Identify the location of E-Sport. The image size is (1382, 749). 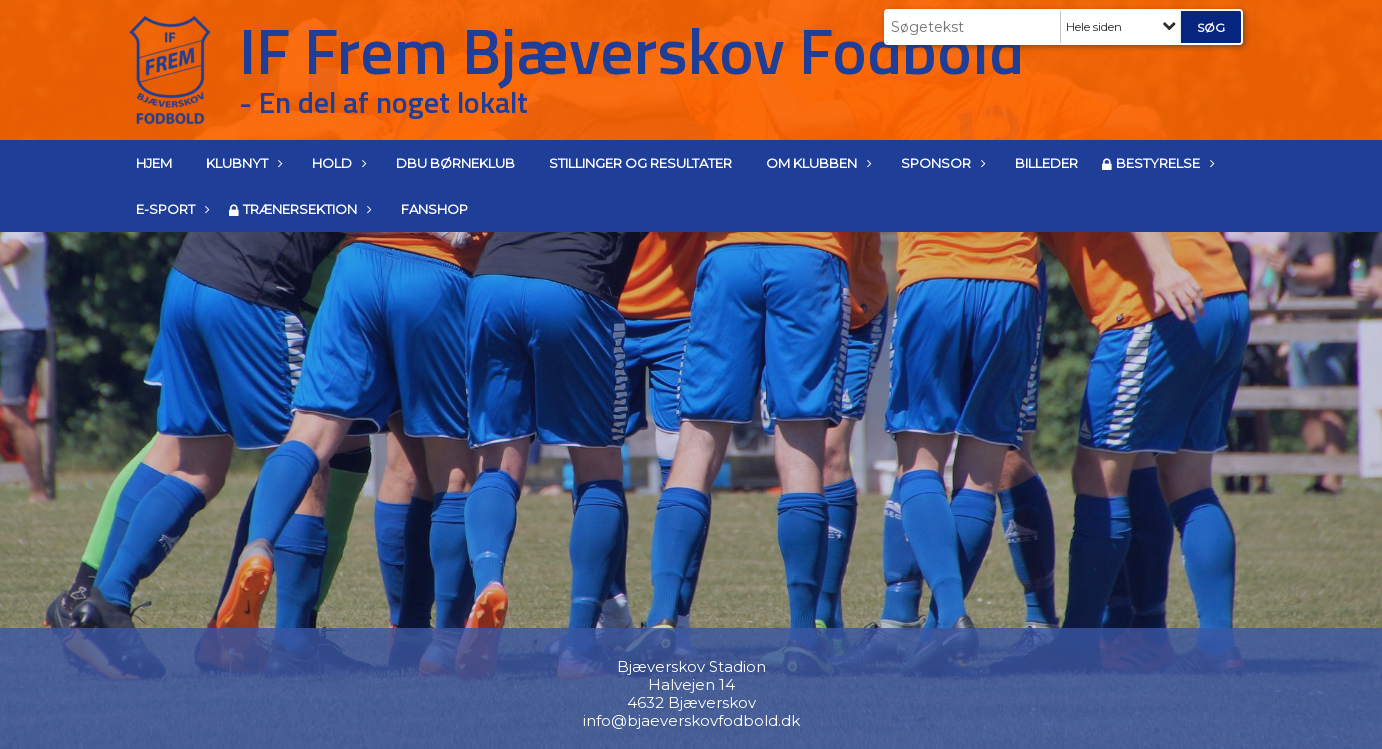
(170, 209).